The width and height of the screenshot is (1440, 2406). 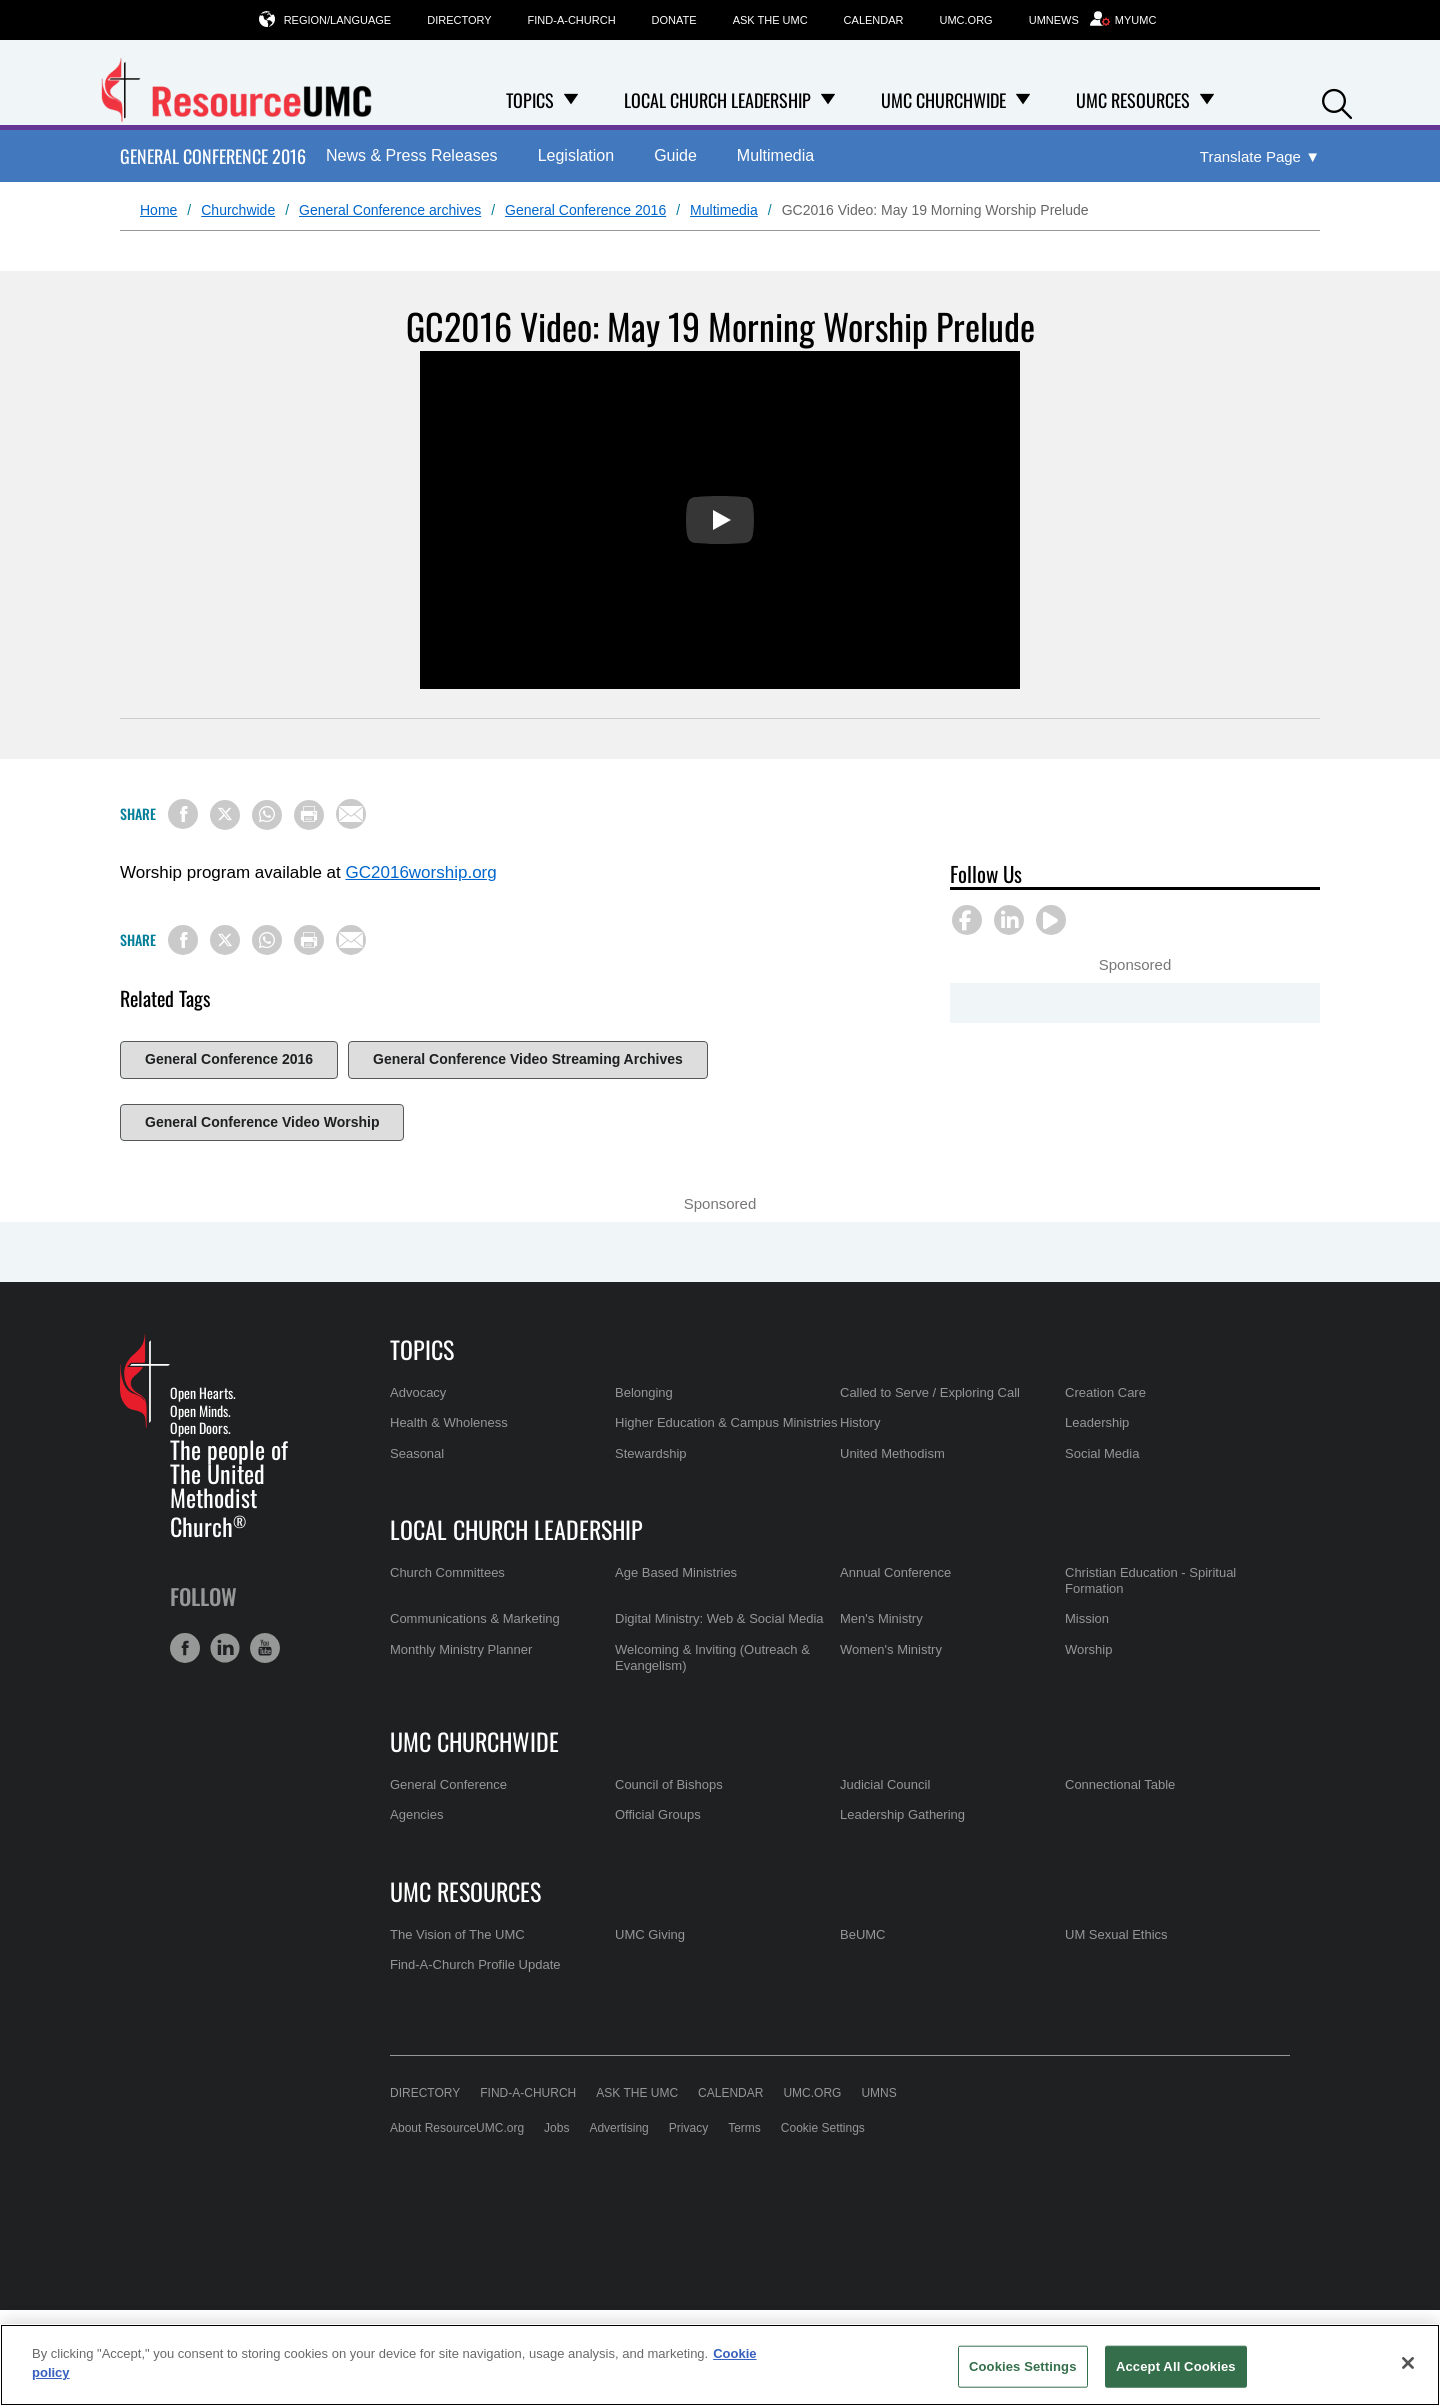 What do you see at coordinates (823, 2128) in the screenshot?
I see `Cookie Settings` at bounding box center [823, 2128].